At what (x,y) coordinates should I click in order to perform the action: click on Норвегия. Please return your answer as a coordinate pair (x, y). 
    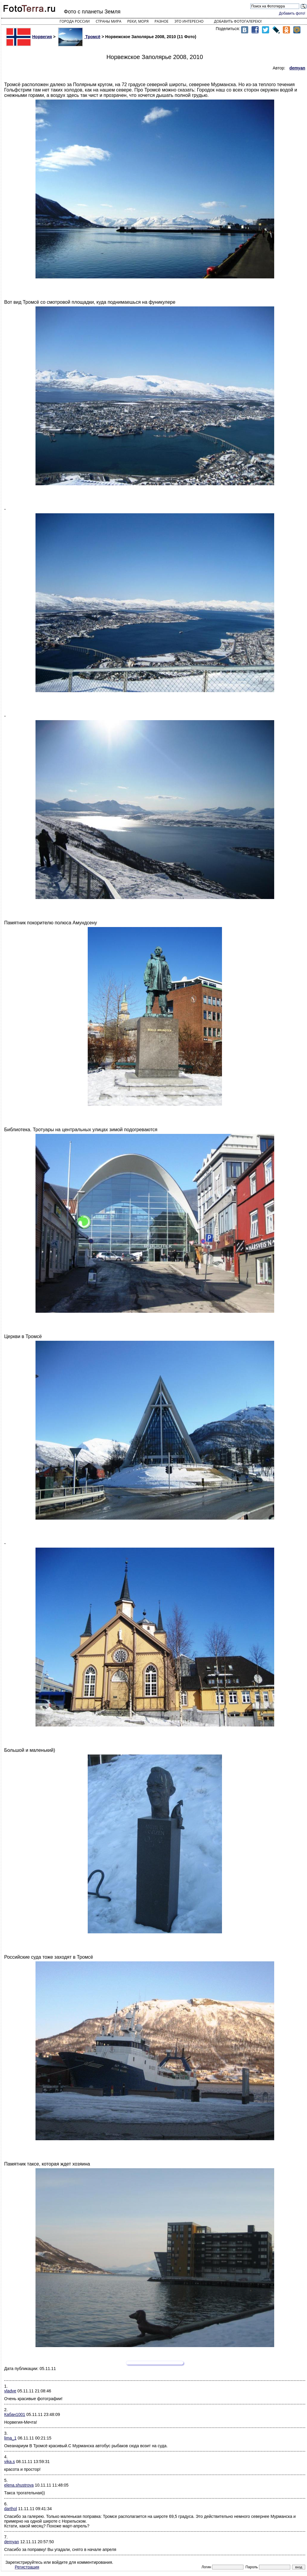
    Looking at the image, I should click on (29, 36).